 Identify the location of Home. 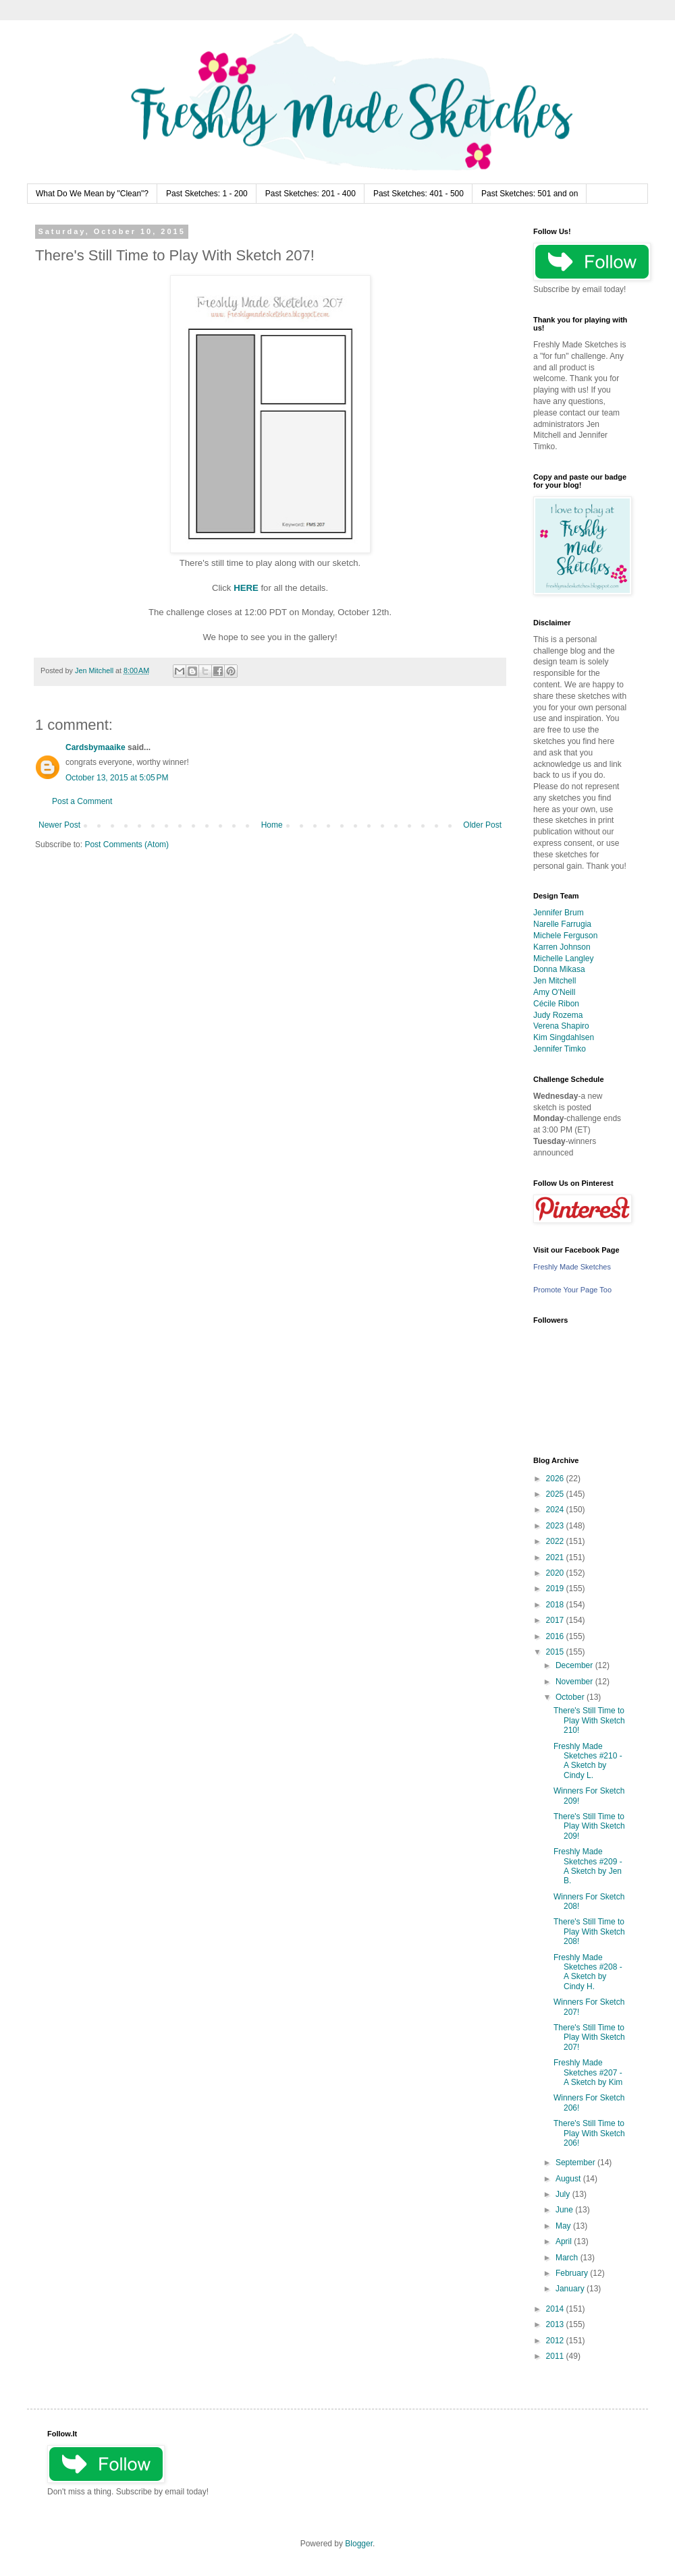
(272, 825).